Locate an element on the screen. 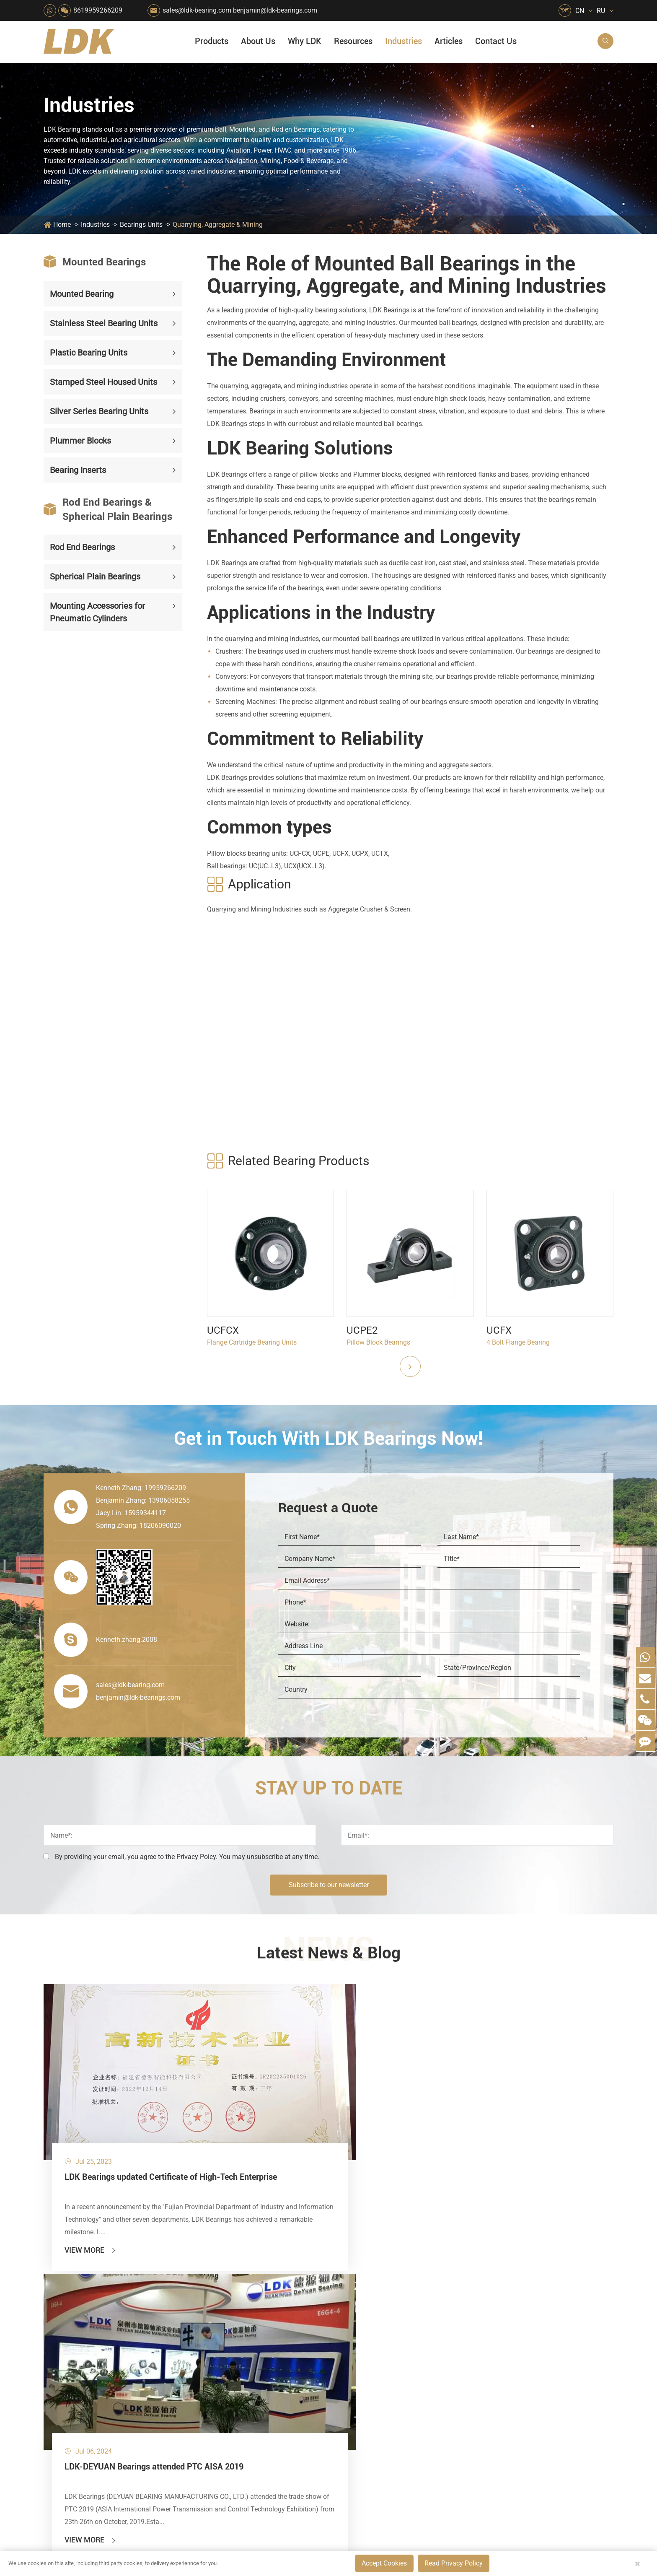 Image resolution: width=657 pixels, height=2576 pixels. Testimonials is located at coordinates (438, 2401).